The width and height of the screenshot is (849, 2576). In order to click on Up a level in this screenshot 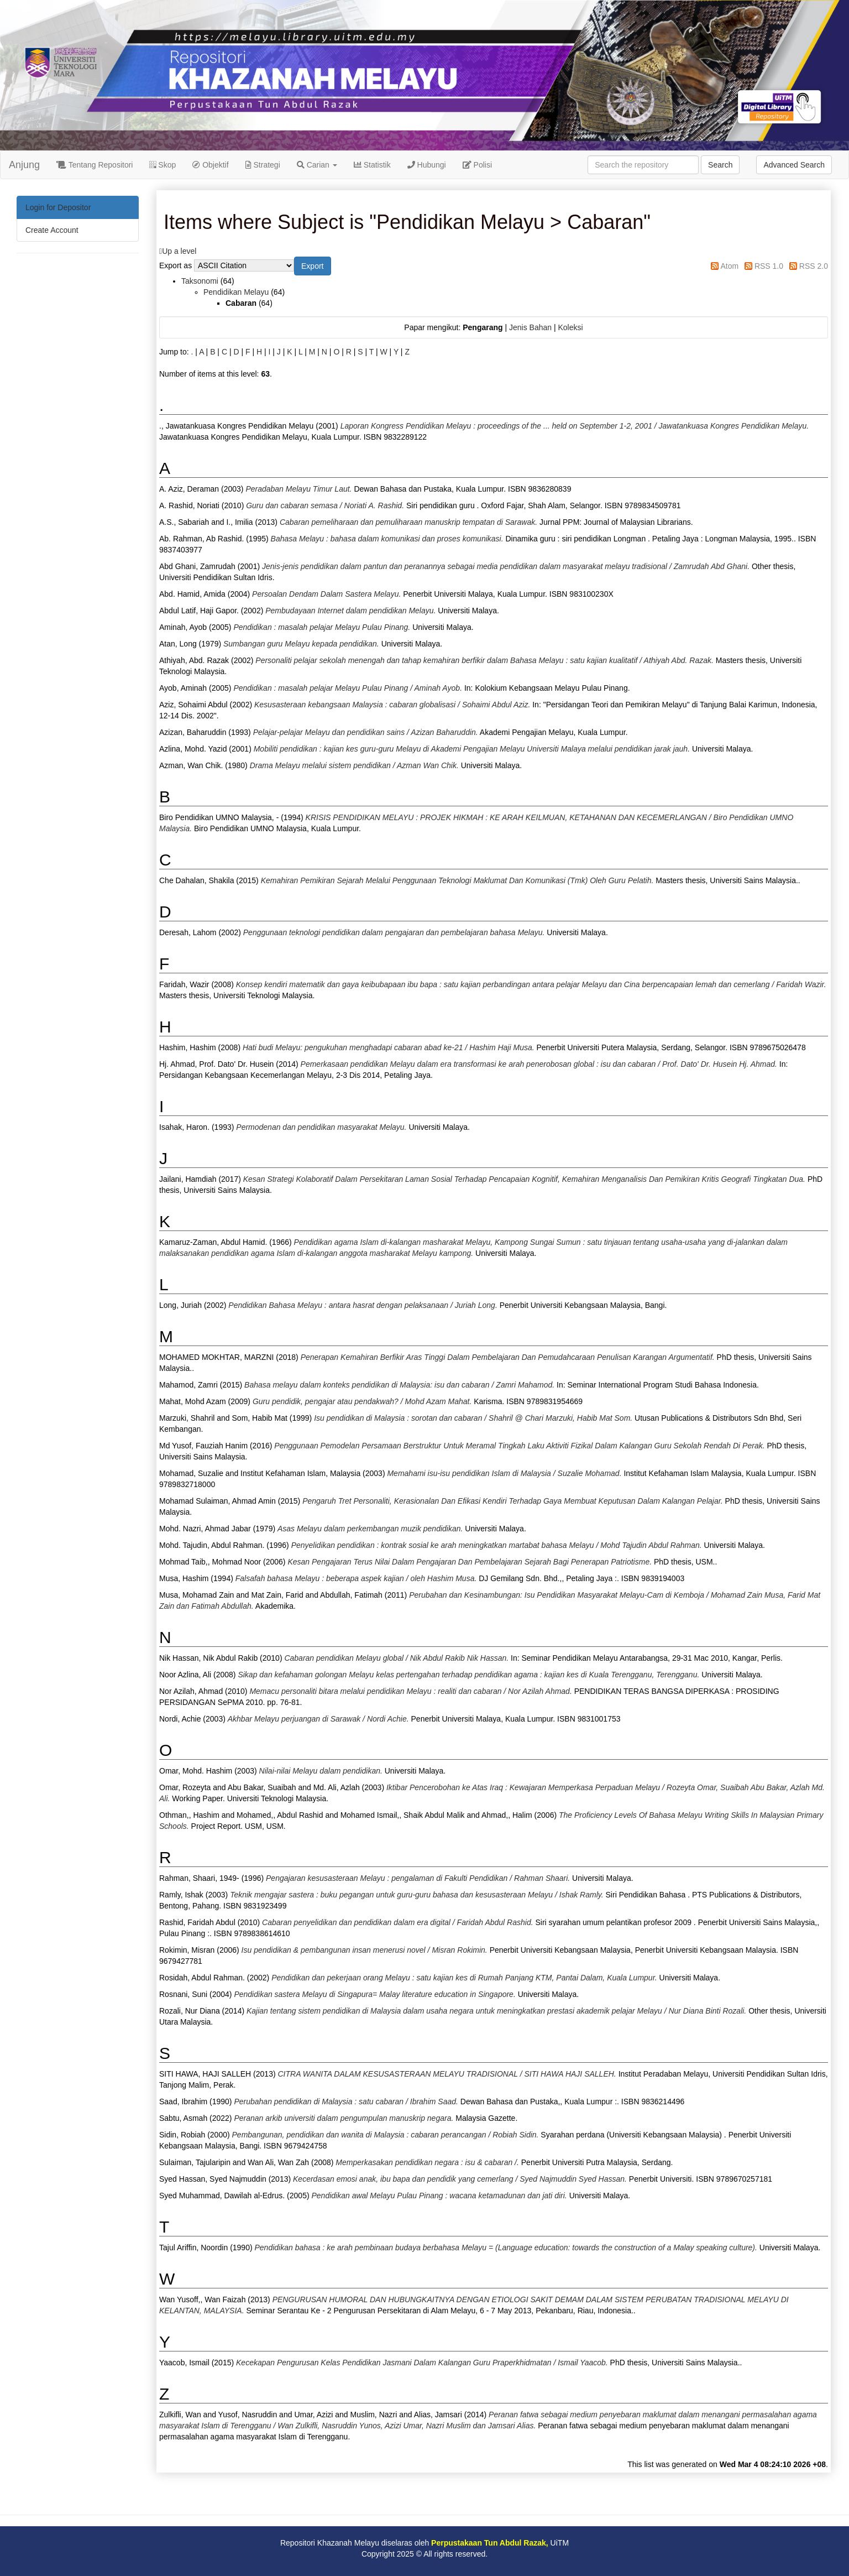, I will do `click(179, 251)`.